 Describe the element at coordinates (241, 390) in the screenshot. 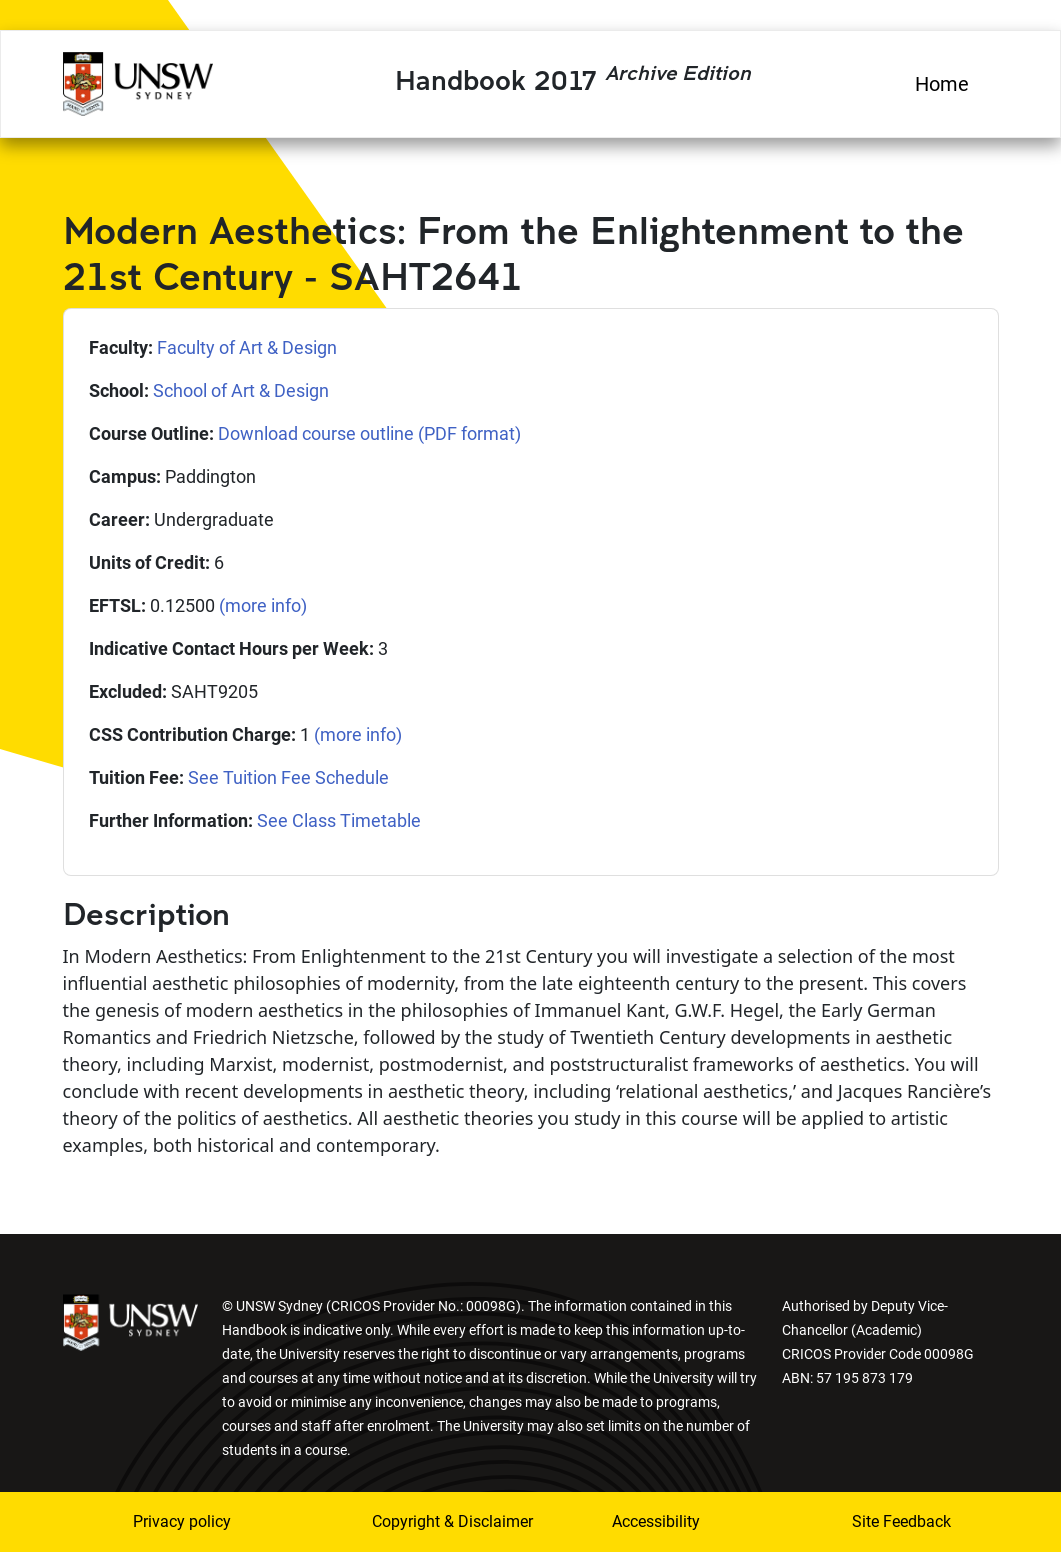

I see `School of Art & Design` at that location.